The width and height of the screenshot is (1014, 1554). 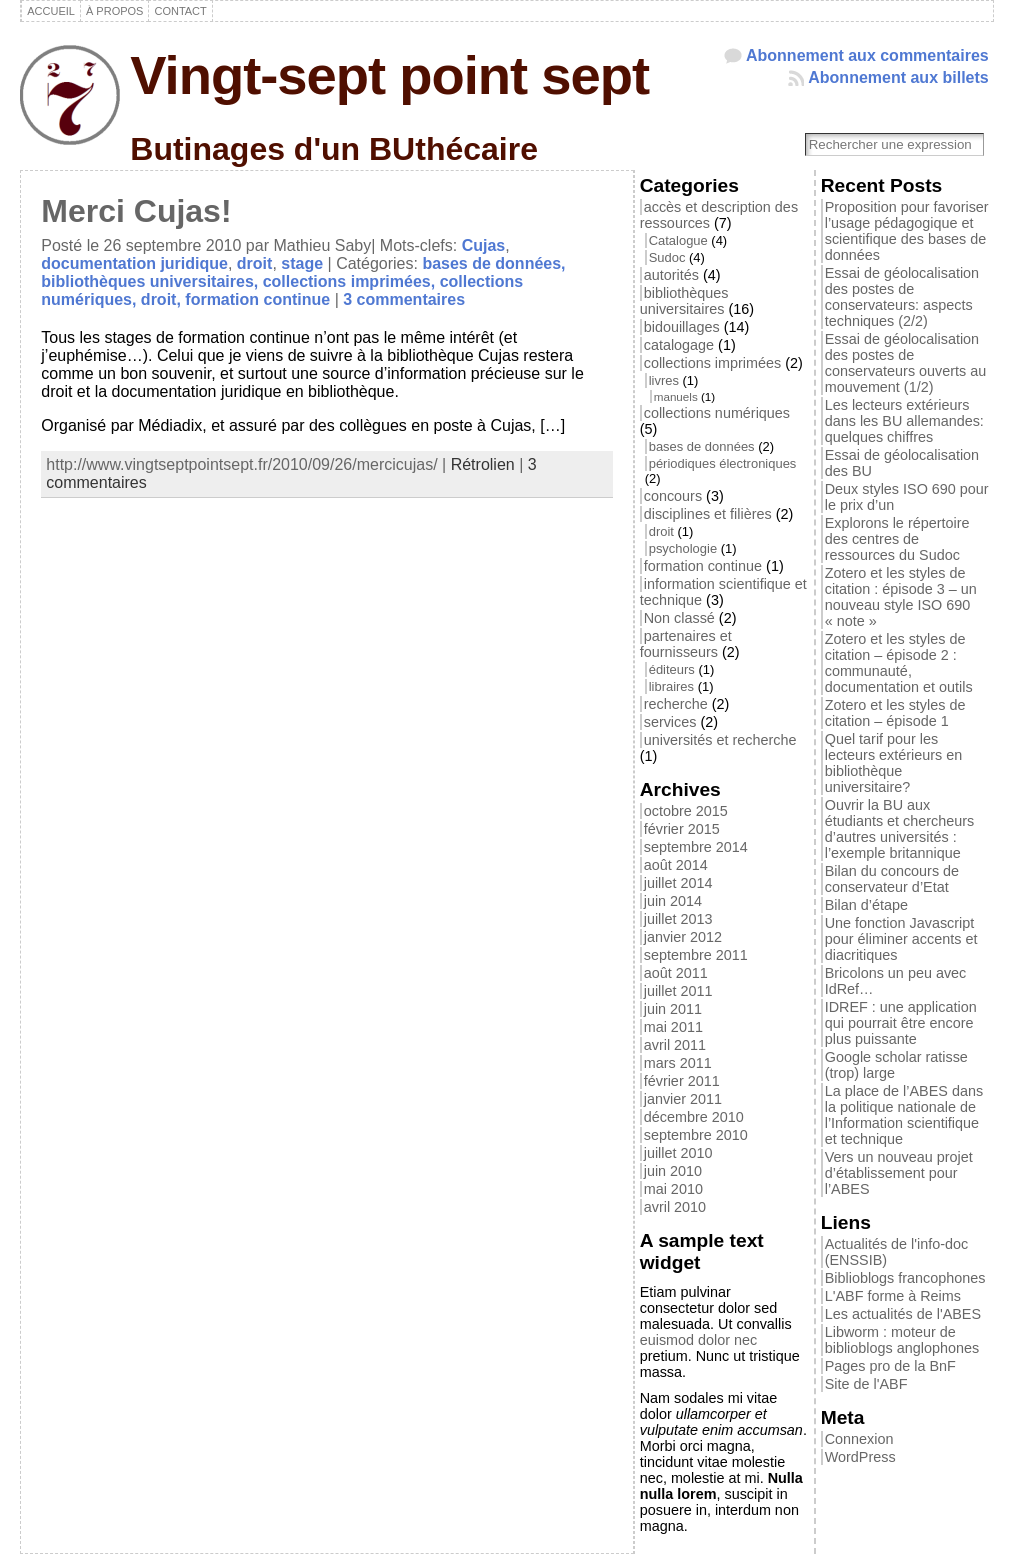 I want to click on Zotero et les styles de citation : épisode 3 – un nouveau style ISO 690 « note », so click(x=901, y=597).